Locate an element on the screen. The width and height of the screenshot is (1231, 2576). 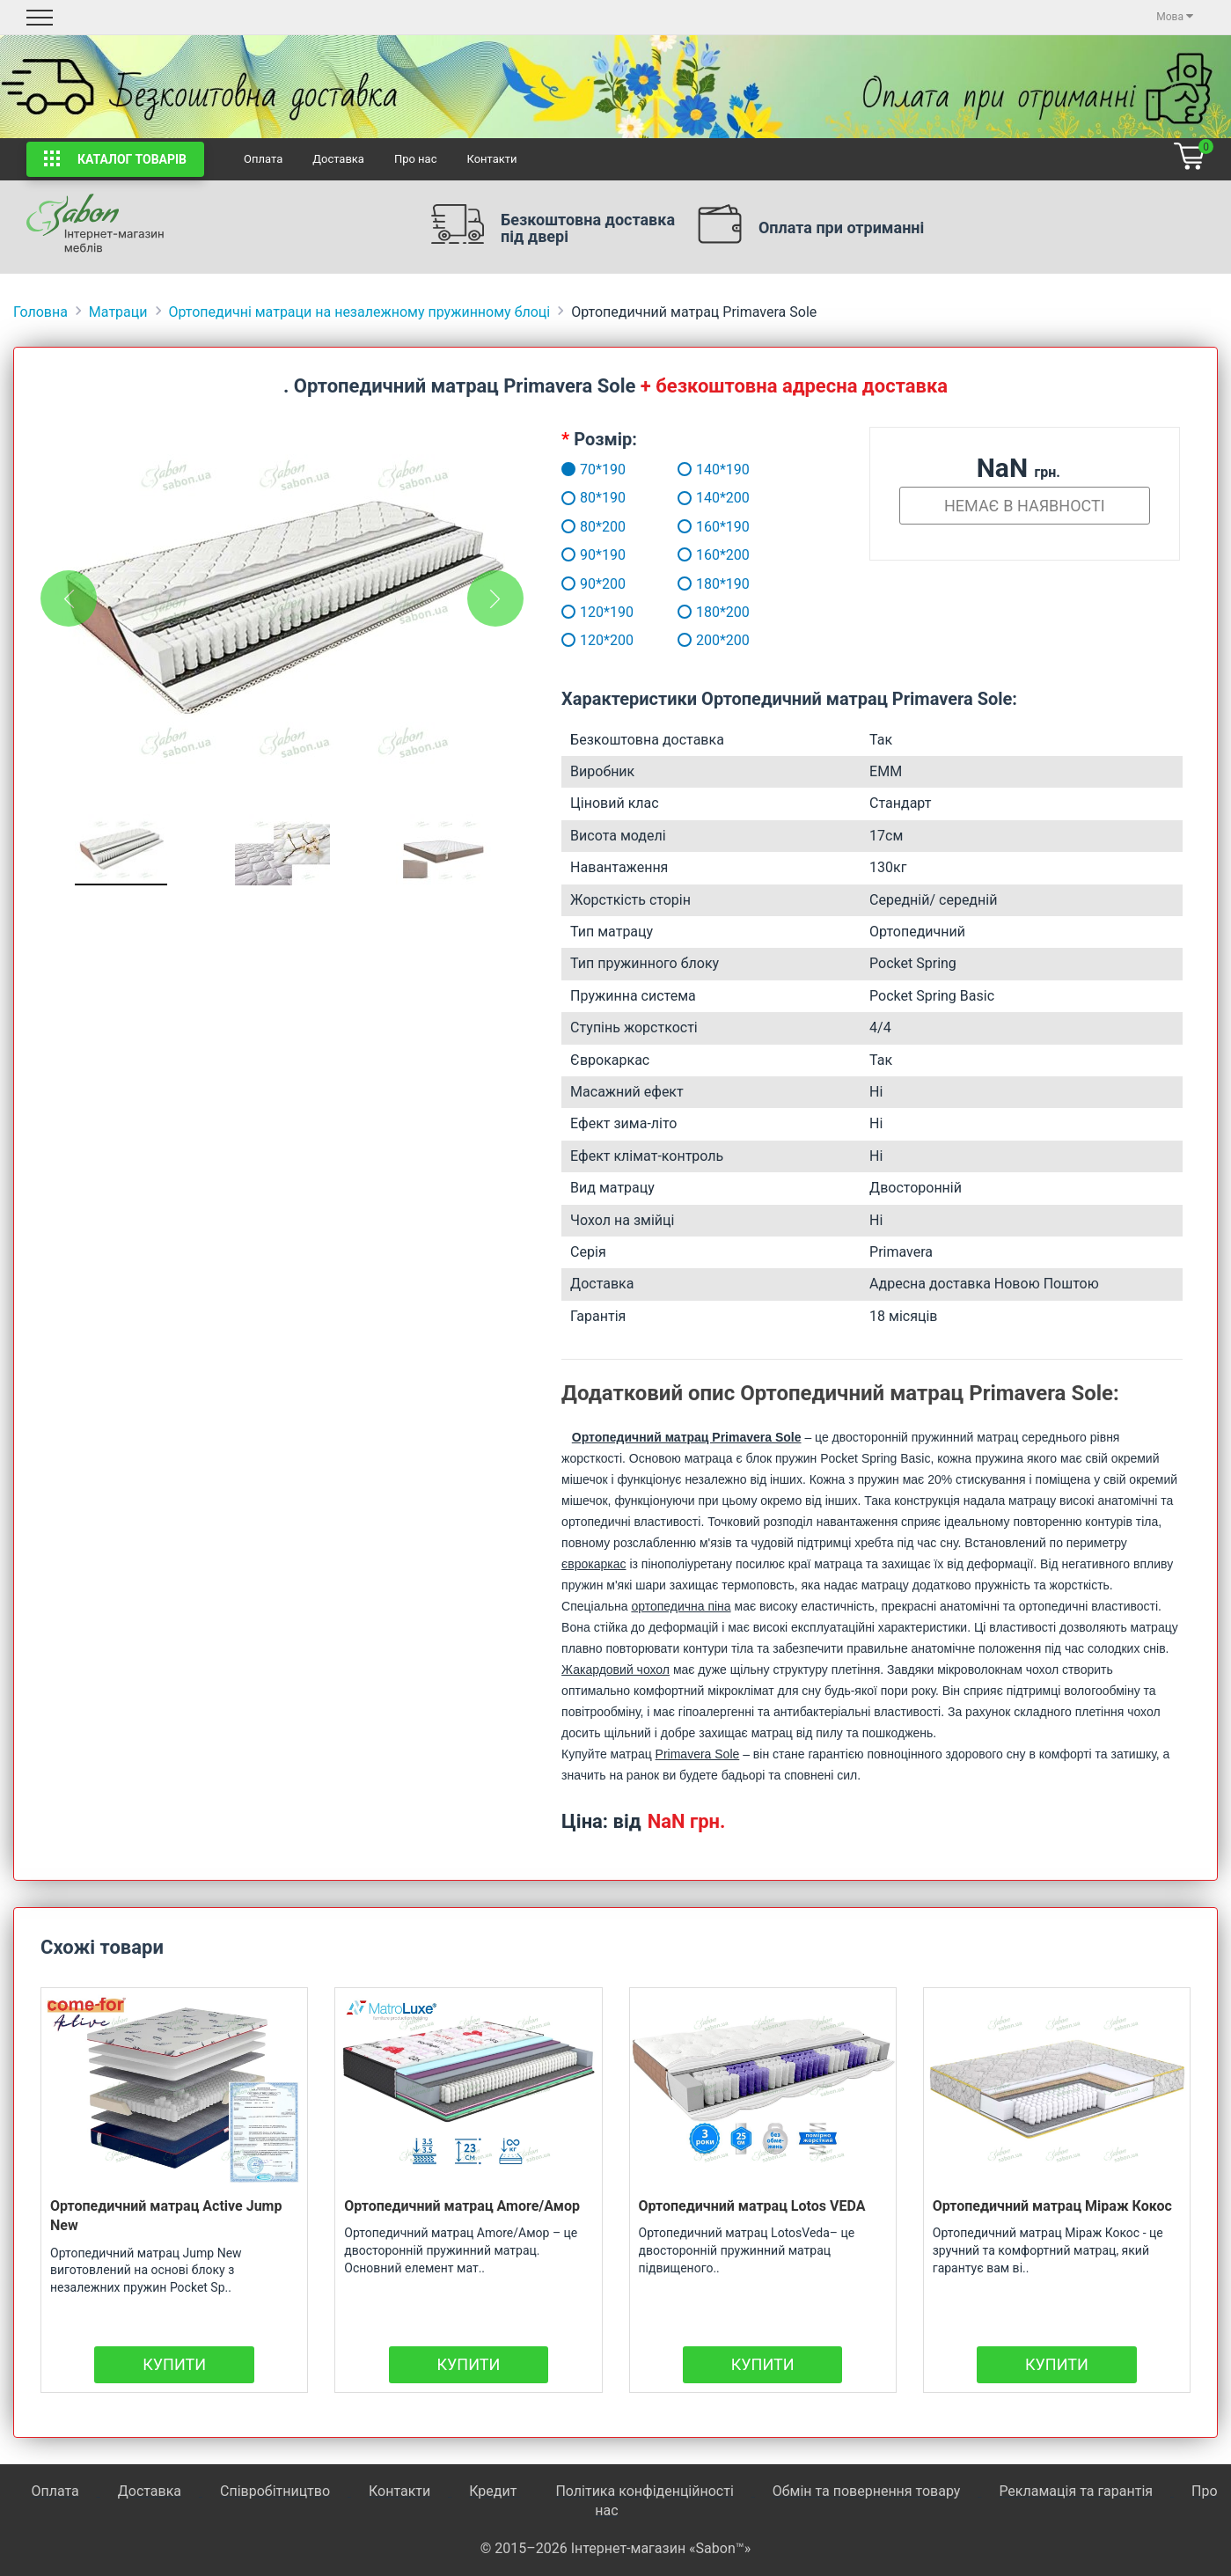
Ортопедичний матрац Amore/Амор is located at coordinates (462, 2206).